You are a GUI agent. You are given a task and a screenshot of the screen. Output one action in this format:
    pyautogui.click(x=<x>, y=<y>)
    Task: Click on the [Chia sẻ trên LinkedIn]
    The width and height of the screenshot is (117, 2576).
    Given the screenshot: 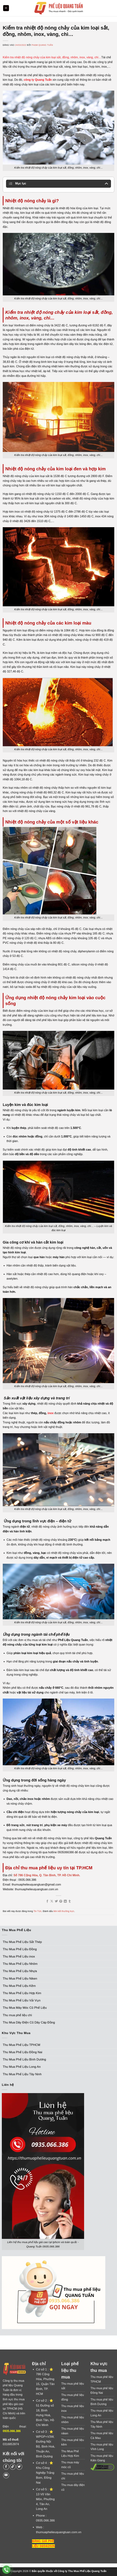 What is the action you would take?
    pyautogui.click(x=65, y=1901)
    